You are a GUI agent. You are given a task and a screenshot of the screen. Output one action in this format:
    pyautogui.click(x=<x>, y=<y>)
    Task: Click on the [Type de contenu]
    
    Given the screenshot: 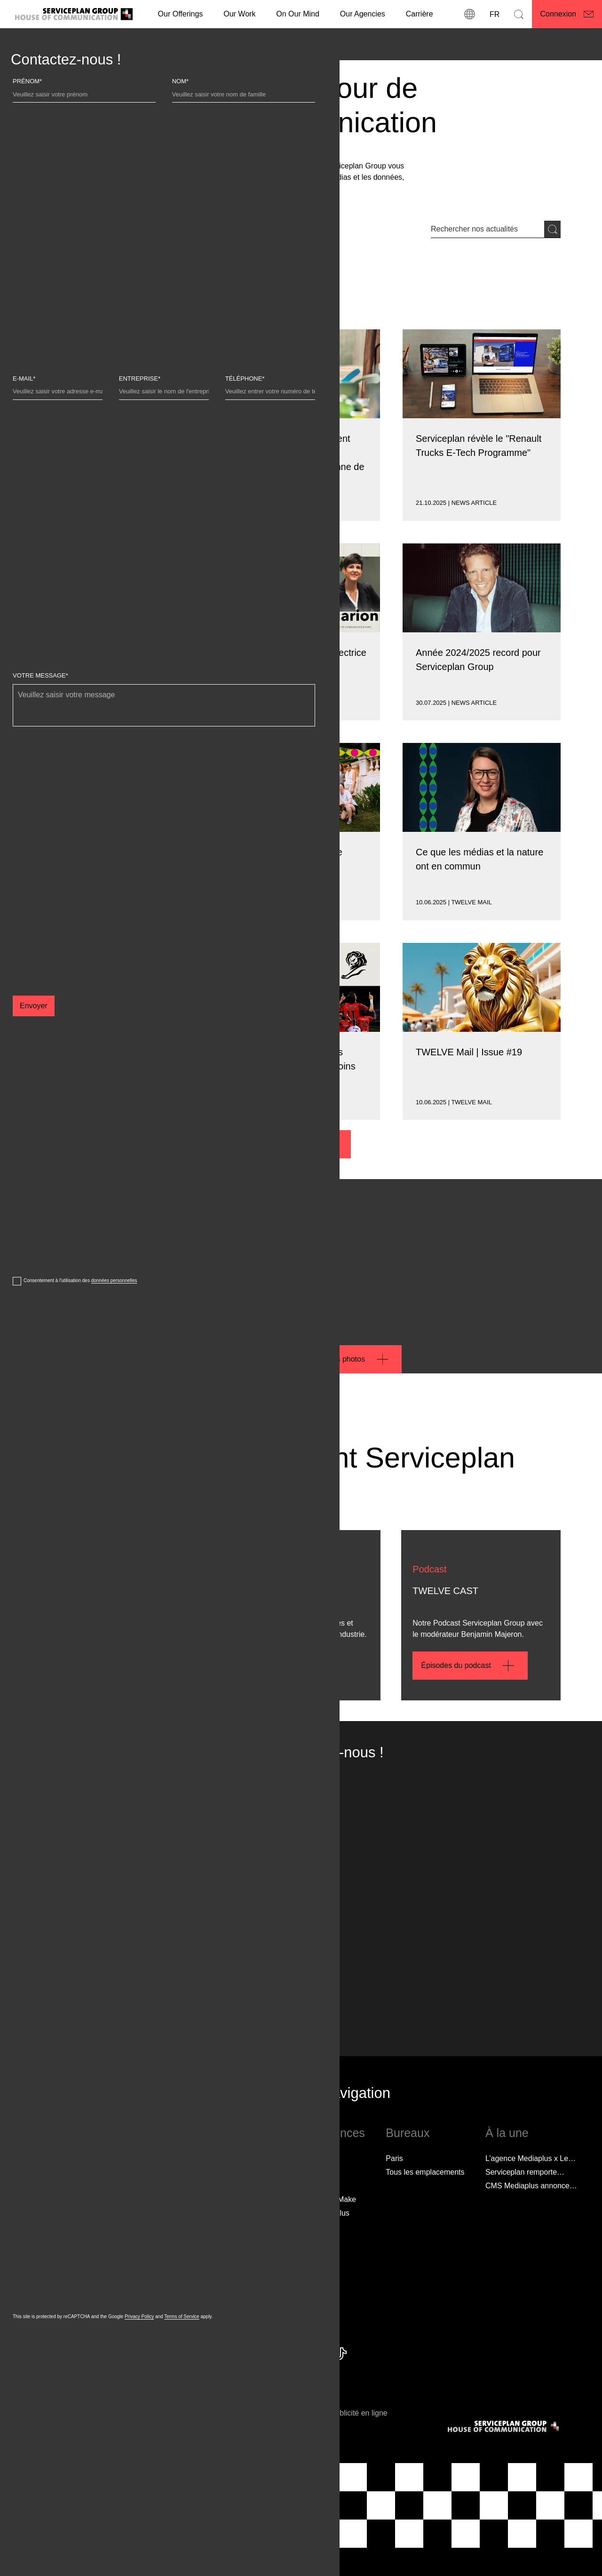 What is the action you would take?
    pyautogui.click(x=121, y=293)
    